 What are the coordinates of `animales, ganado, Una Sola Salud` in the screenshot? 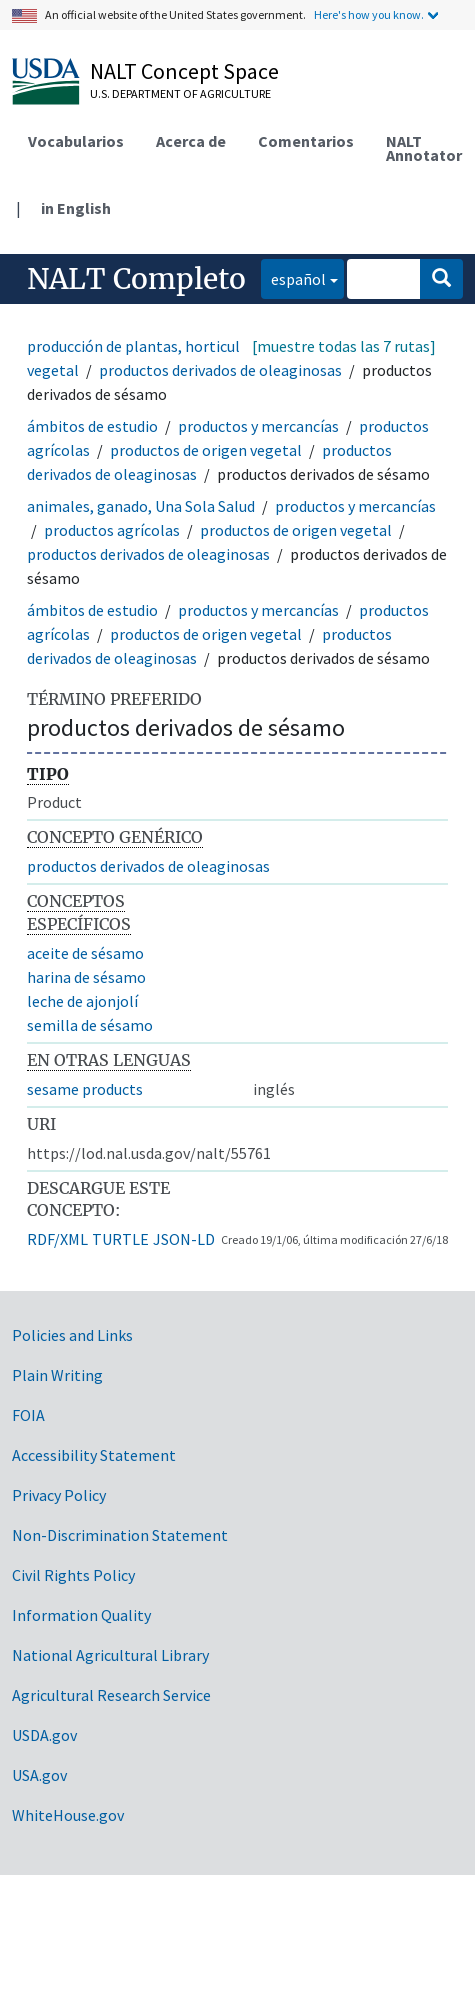 It's located at (141, 506).